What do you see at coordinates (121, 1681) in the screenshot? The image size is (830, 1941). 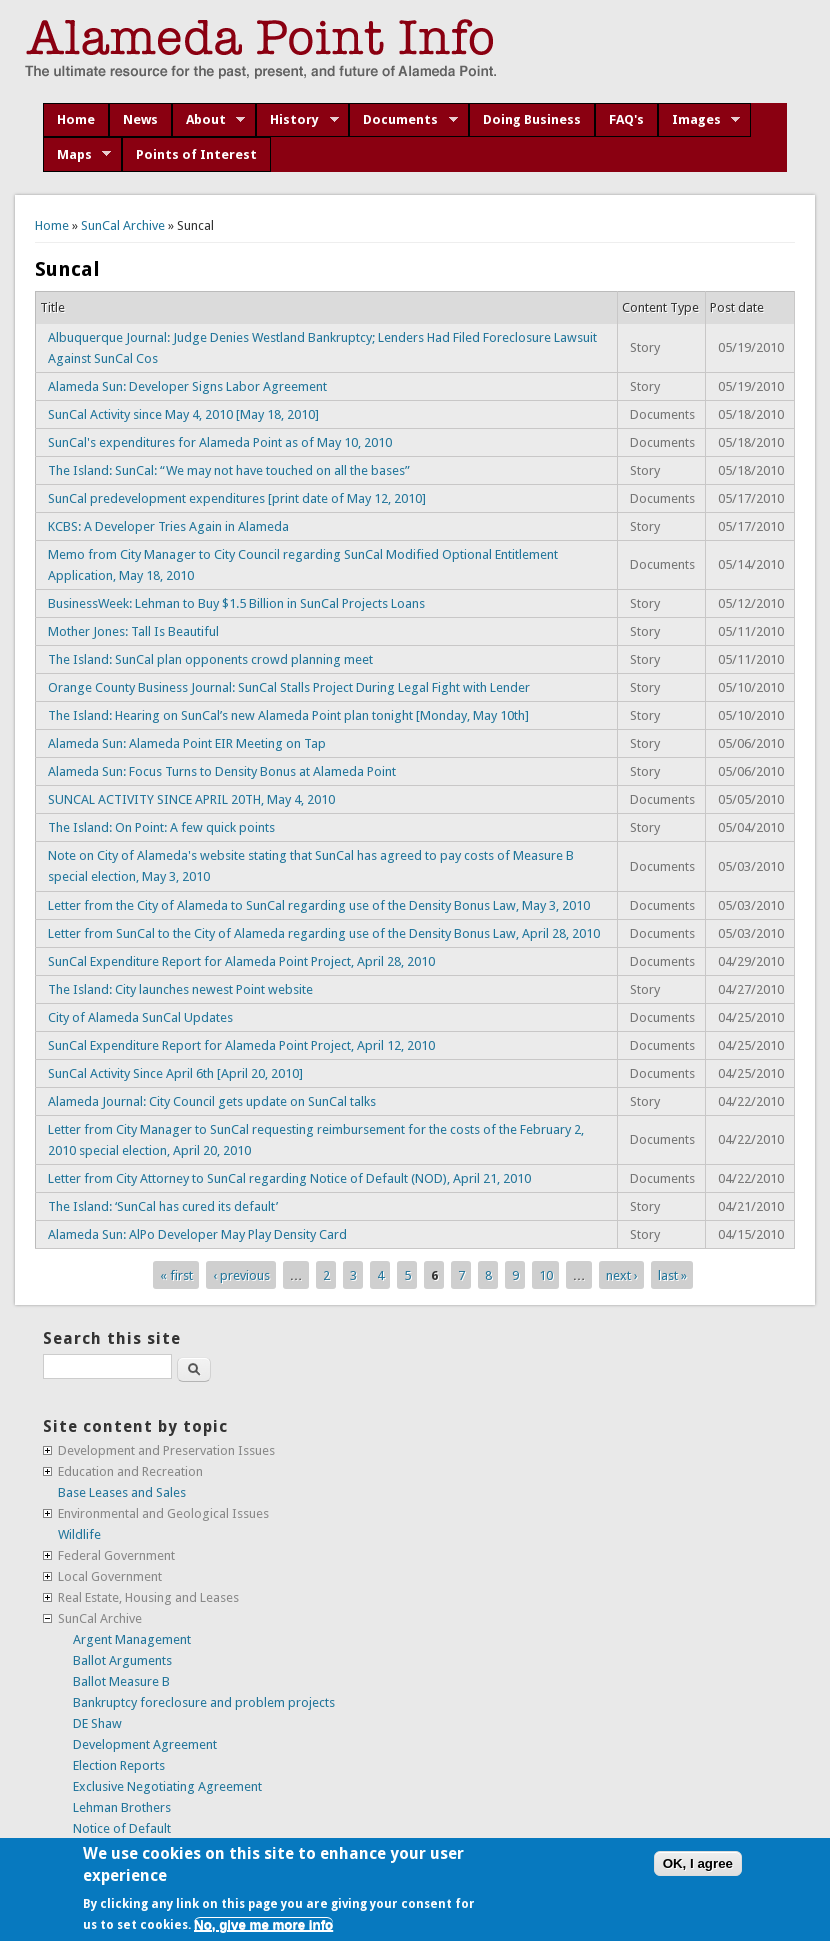 I see `Ballot Measure B` at bounding box center [121, 1681].